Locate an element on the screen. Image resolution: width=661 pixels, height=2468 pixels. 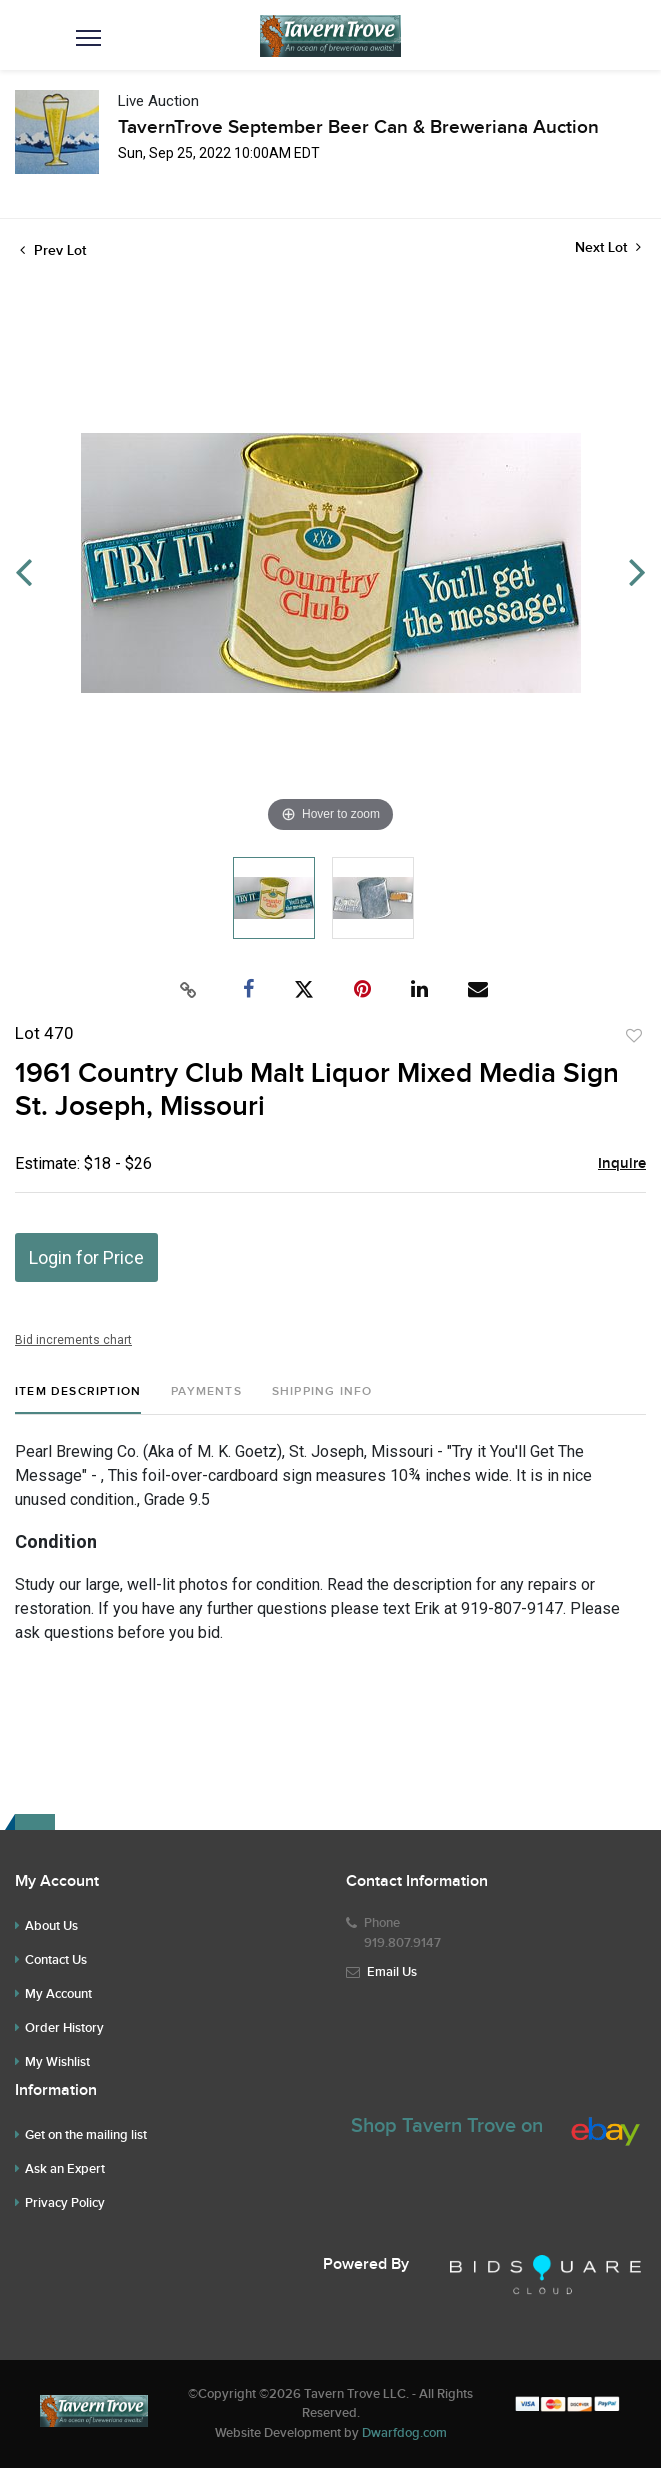
Order History is located at coordinates (64, 2028).